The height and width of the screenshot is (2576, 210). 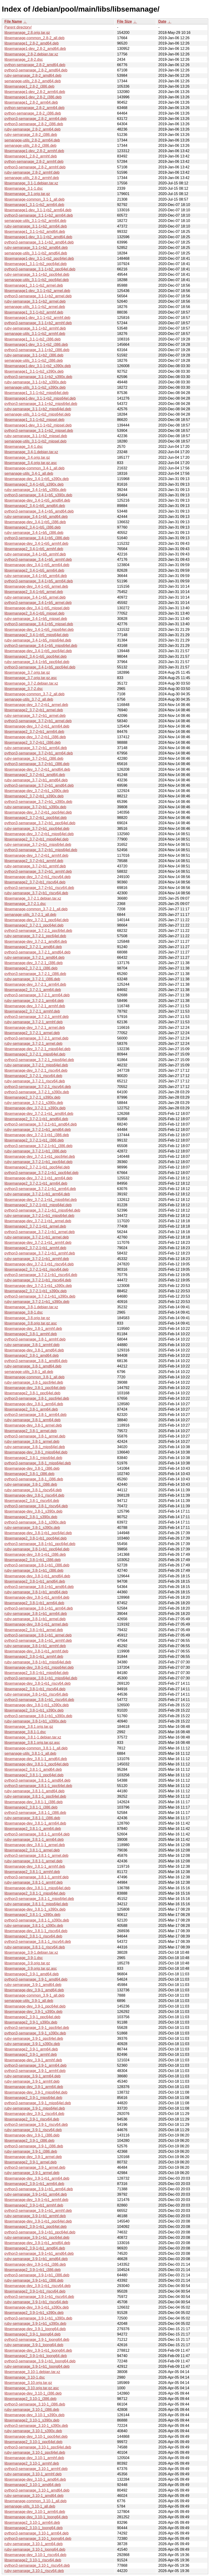 I want to click on python3-semanage_3.9-1+b1_riscv64.deb, so click(x=39, y=2297).